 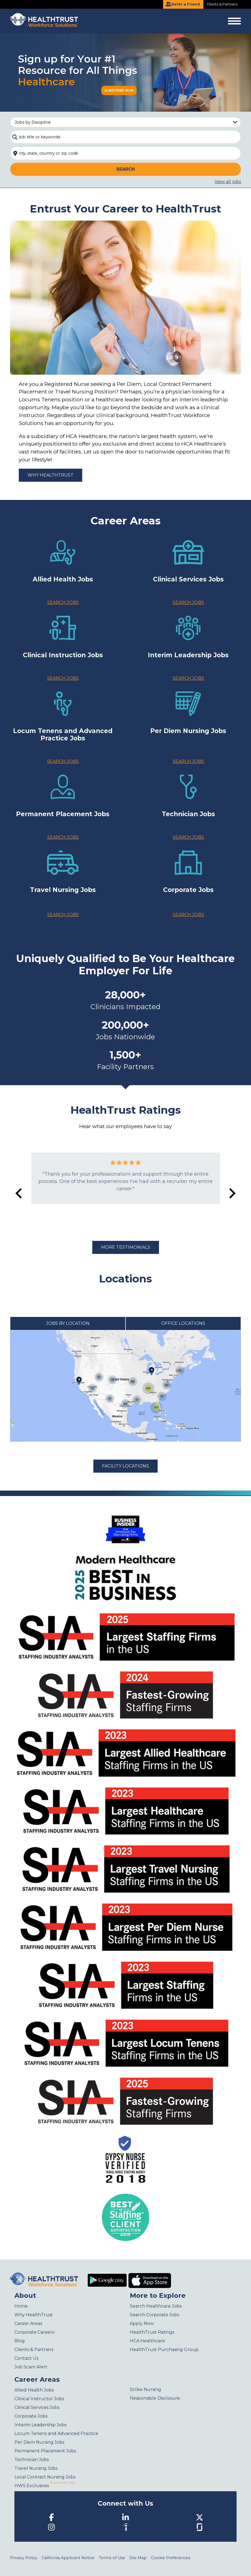 I want to click on Search Jobs [Per Diem & Local Contract Nurses jobs], so click(x=188, y=761).